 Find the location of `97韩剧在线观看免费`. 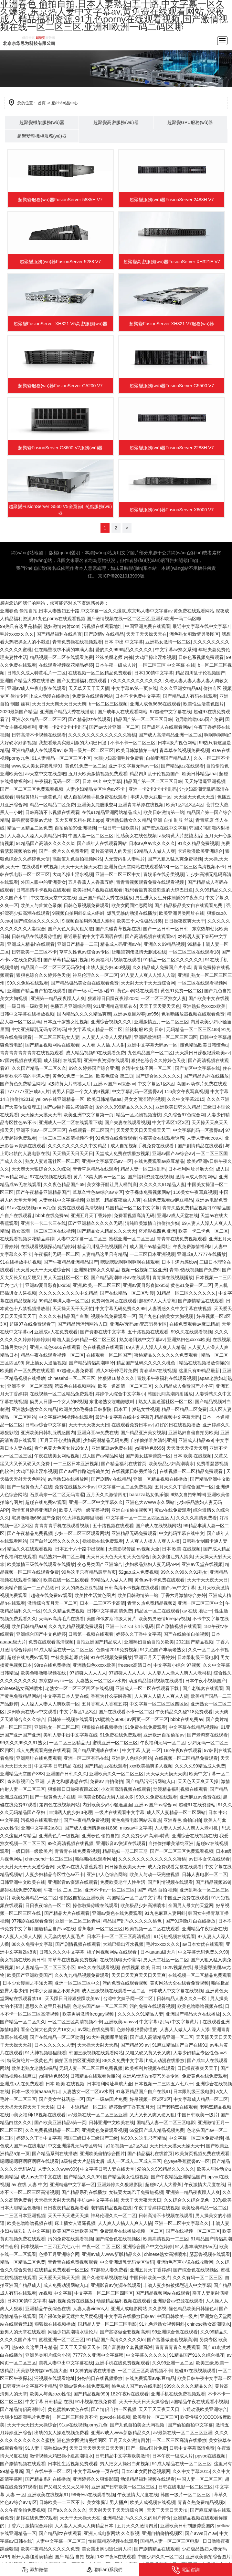

97韩剧在线观看免费 is located at coordinates (32, 1921).